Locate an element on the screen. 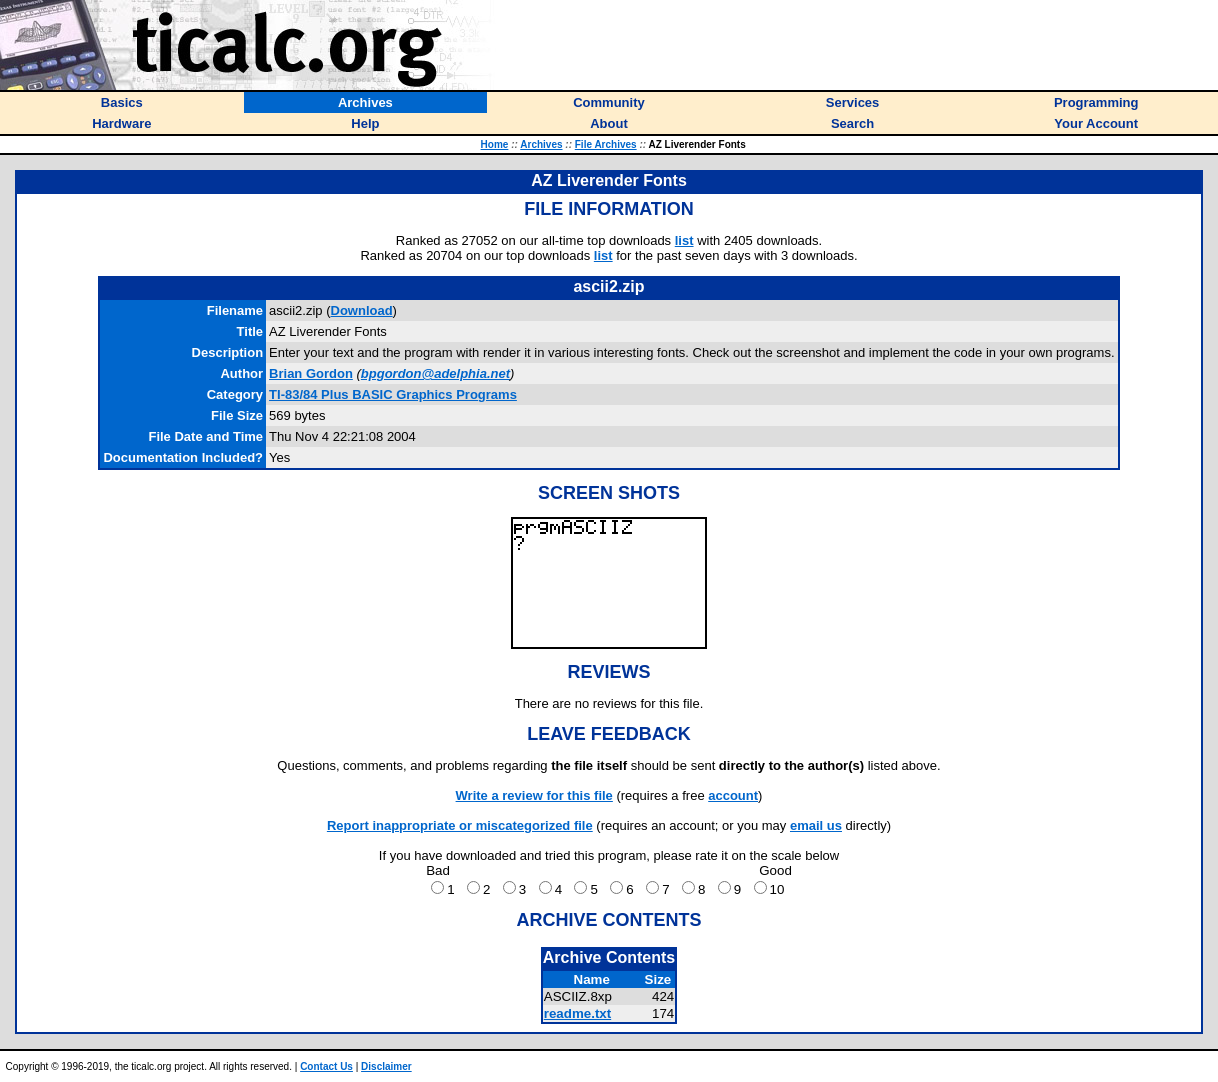  Download is located at coordinates (362, 310).